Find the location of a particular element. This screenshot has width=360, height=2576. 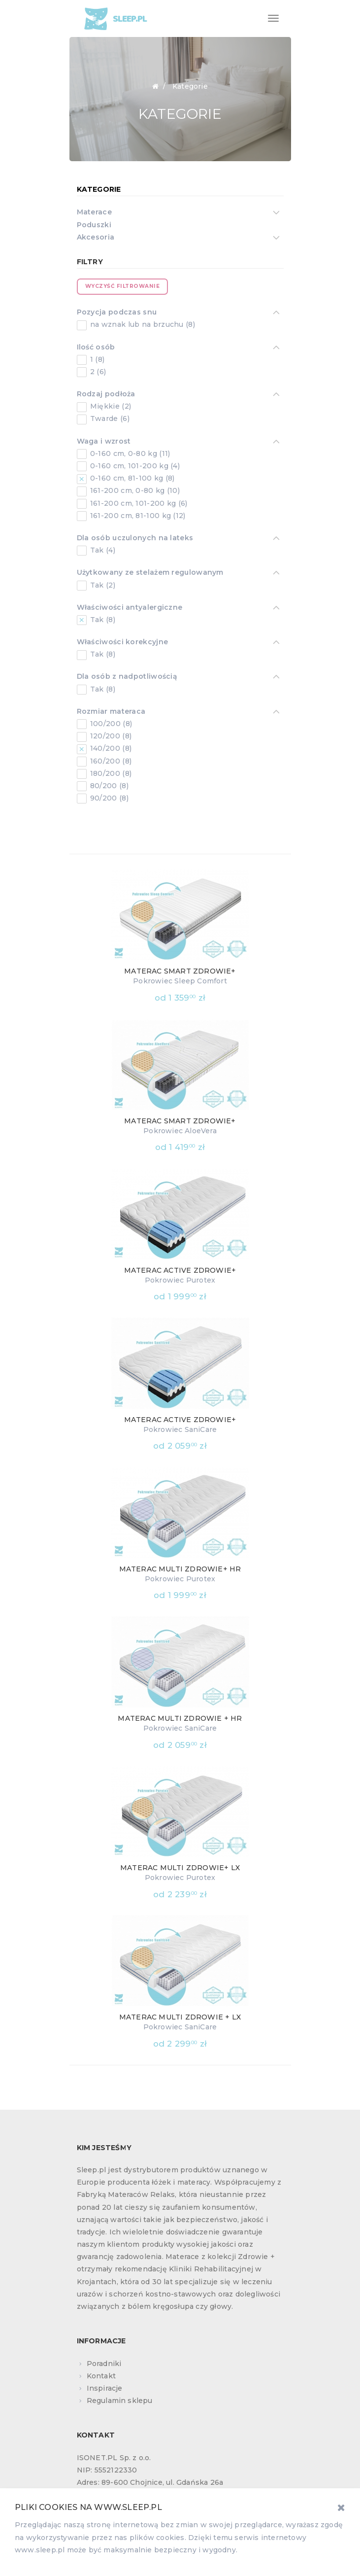

0-160 cm, 81-100 kg (8) is located at coordinates (131, 478).